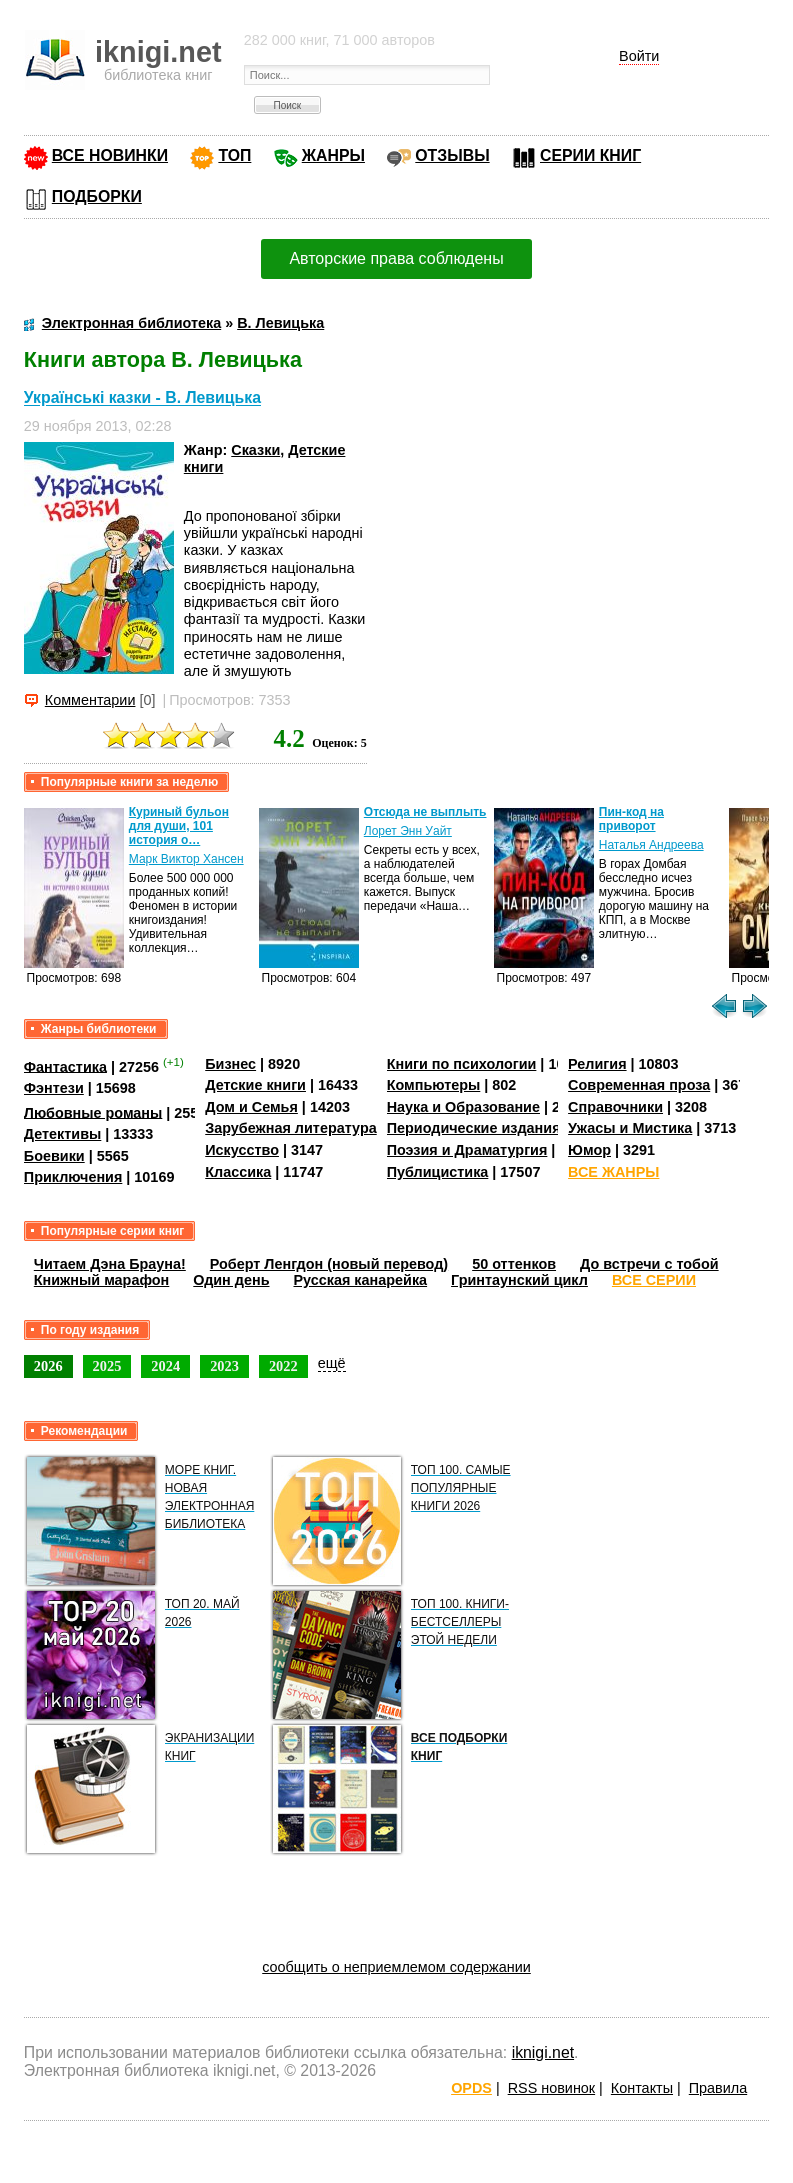 The height and width of the screenshot is (2183, 793). What do you see at coordinates (255, 1085) in the screenshot?
I see `Детские книги` at bounding box center [255, 1085].